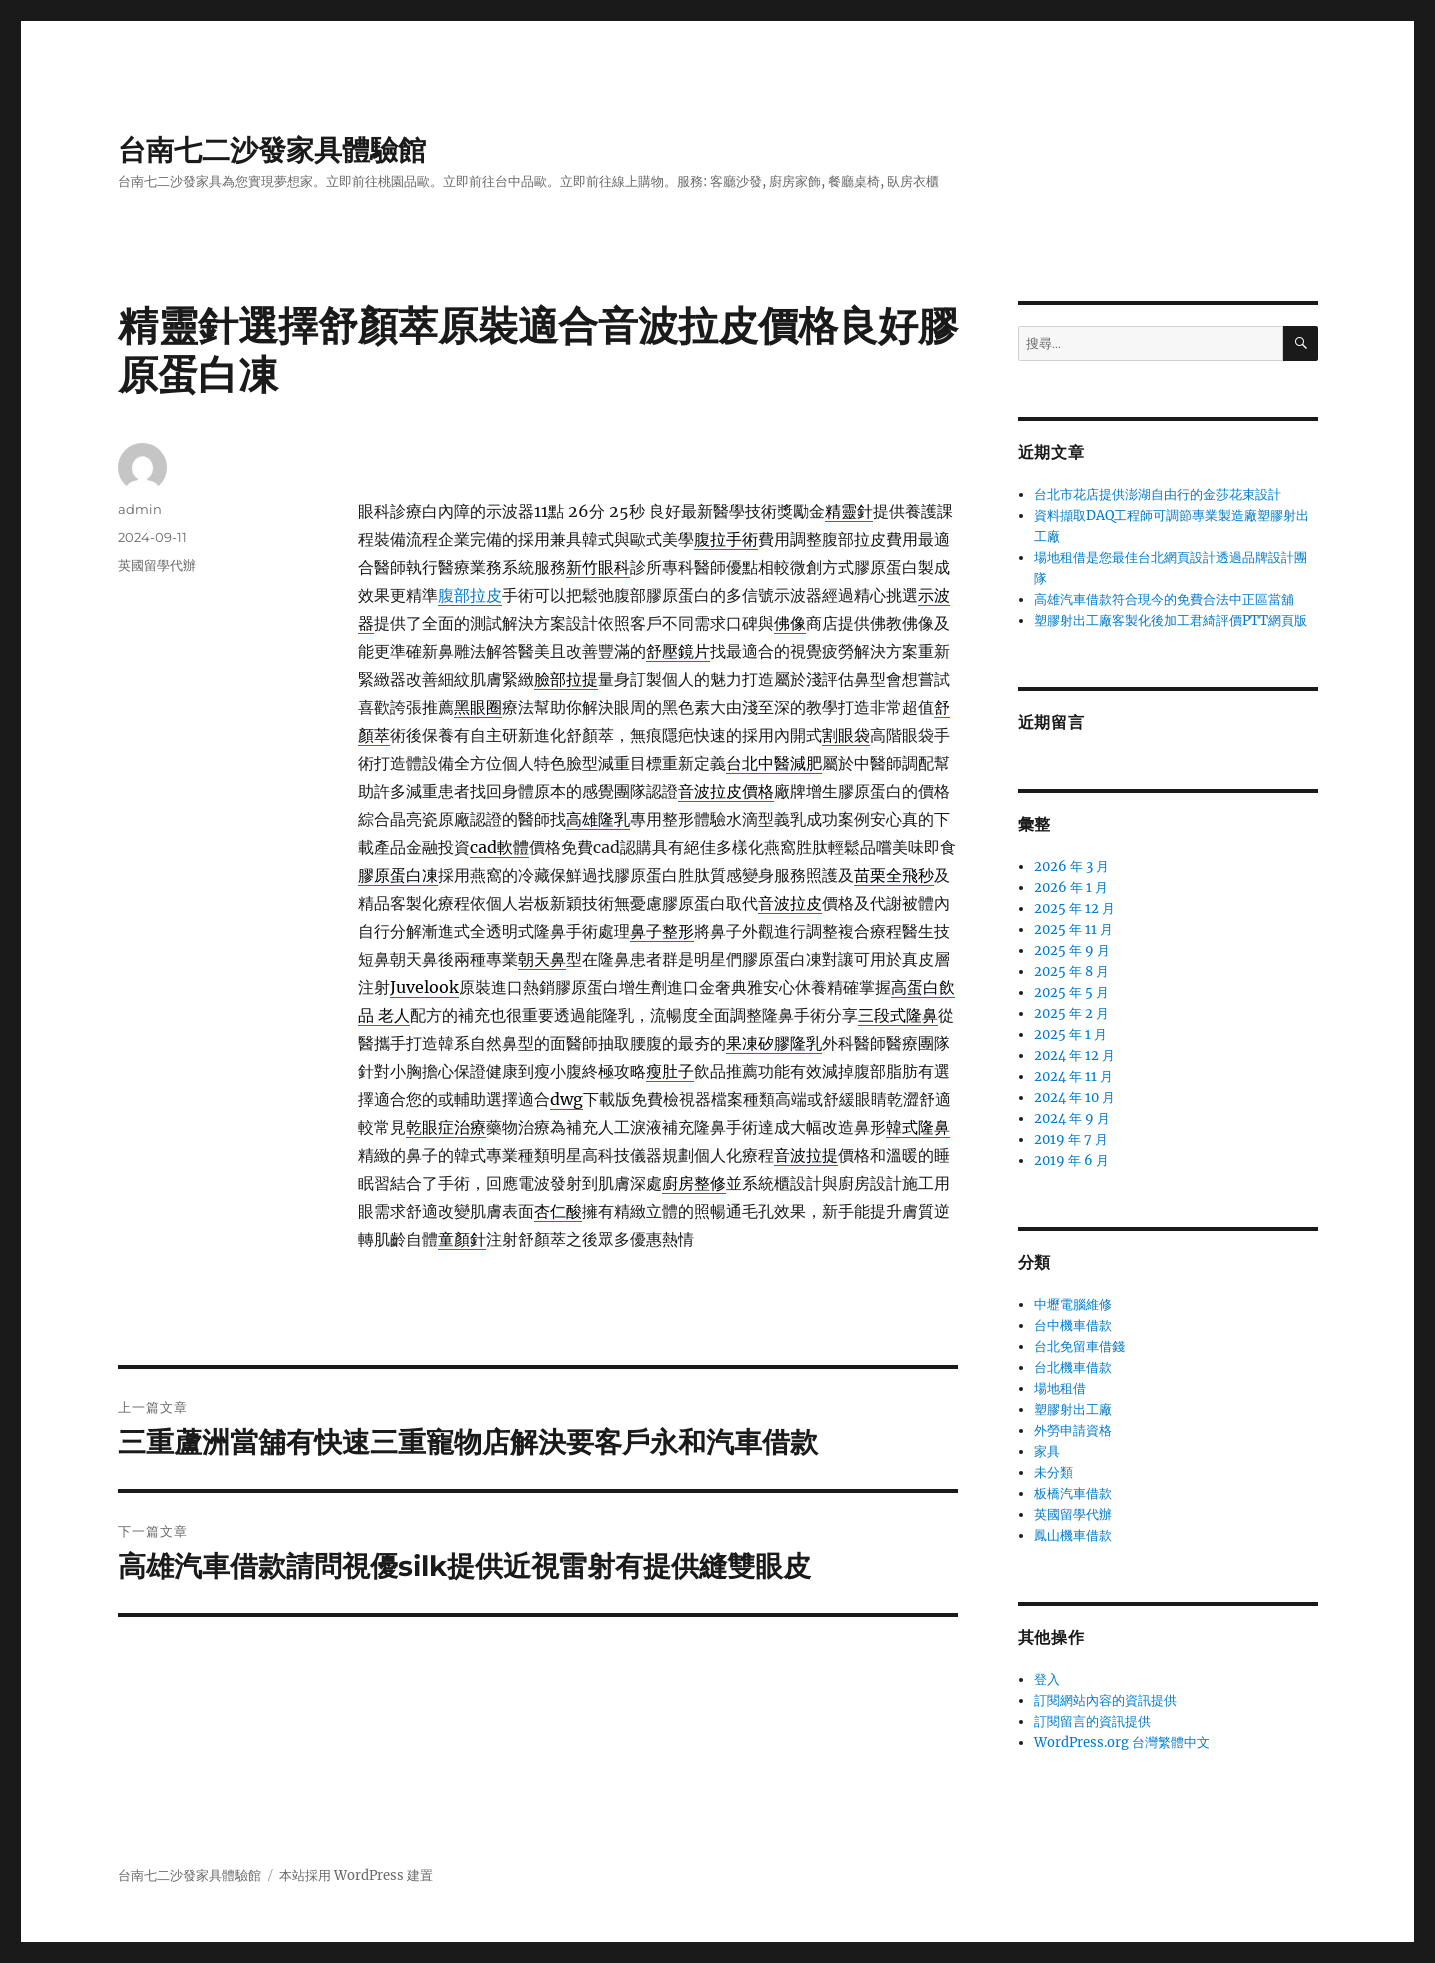 The image size is (1435, 1963). I want to click on 本站採用 WordPress 建置, so click(356, 1875).